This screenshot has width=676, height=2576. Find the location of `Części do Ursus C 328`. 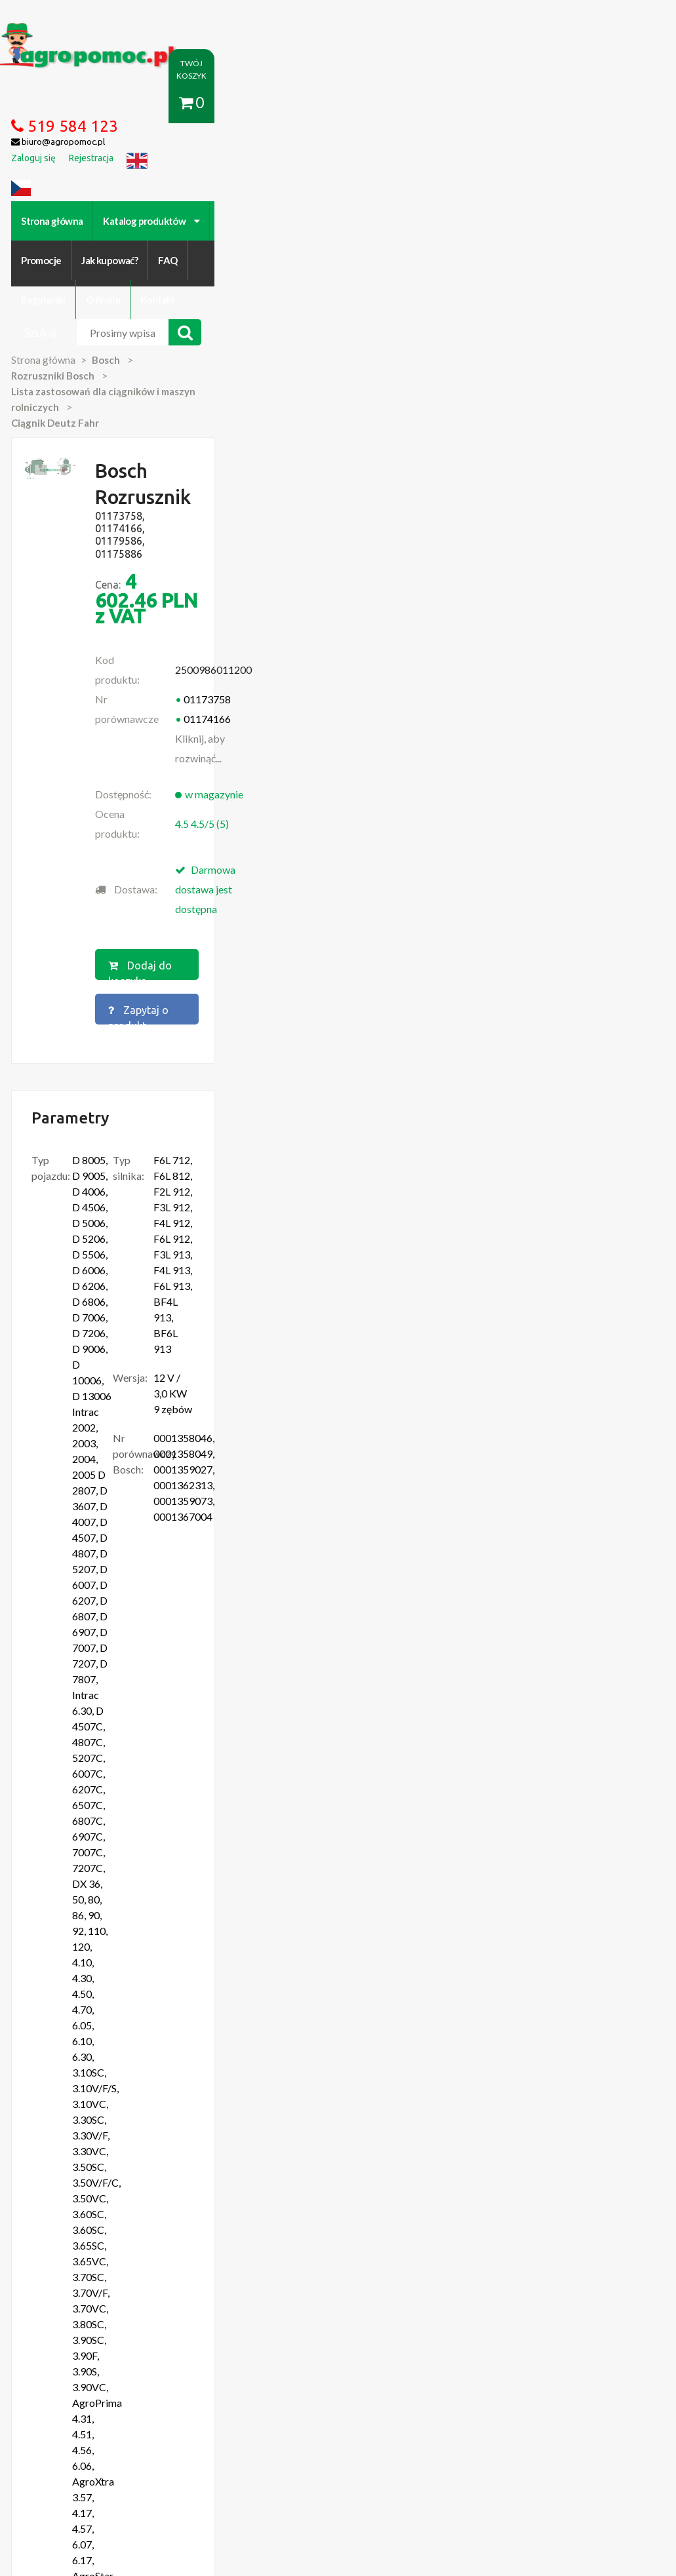

Części do Ursus C 328 is located at coordinates (89, 2263).